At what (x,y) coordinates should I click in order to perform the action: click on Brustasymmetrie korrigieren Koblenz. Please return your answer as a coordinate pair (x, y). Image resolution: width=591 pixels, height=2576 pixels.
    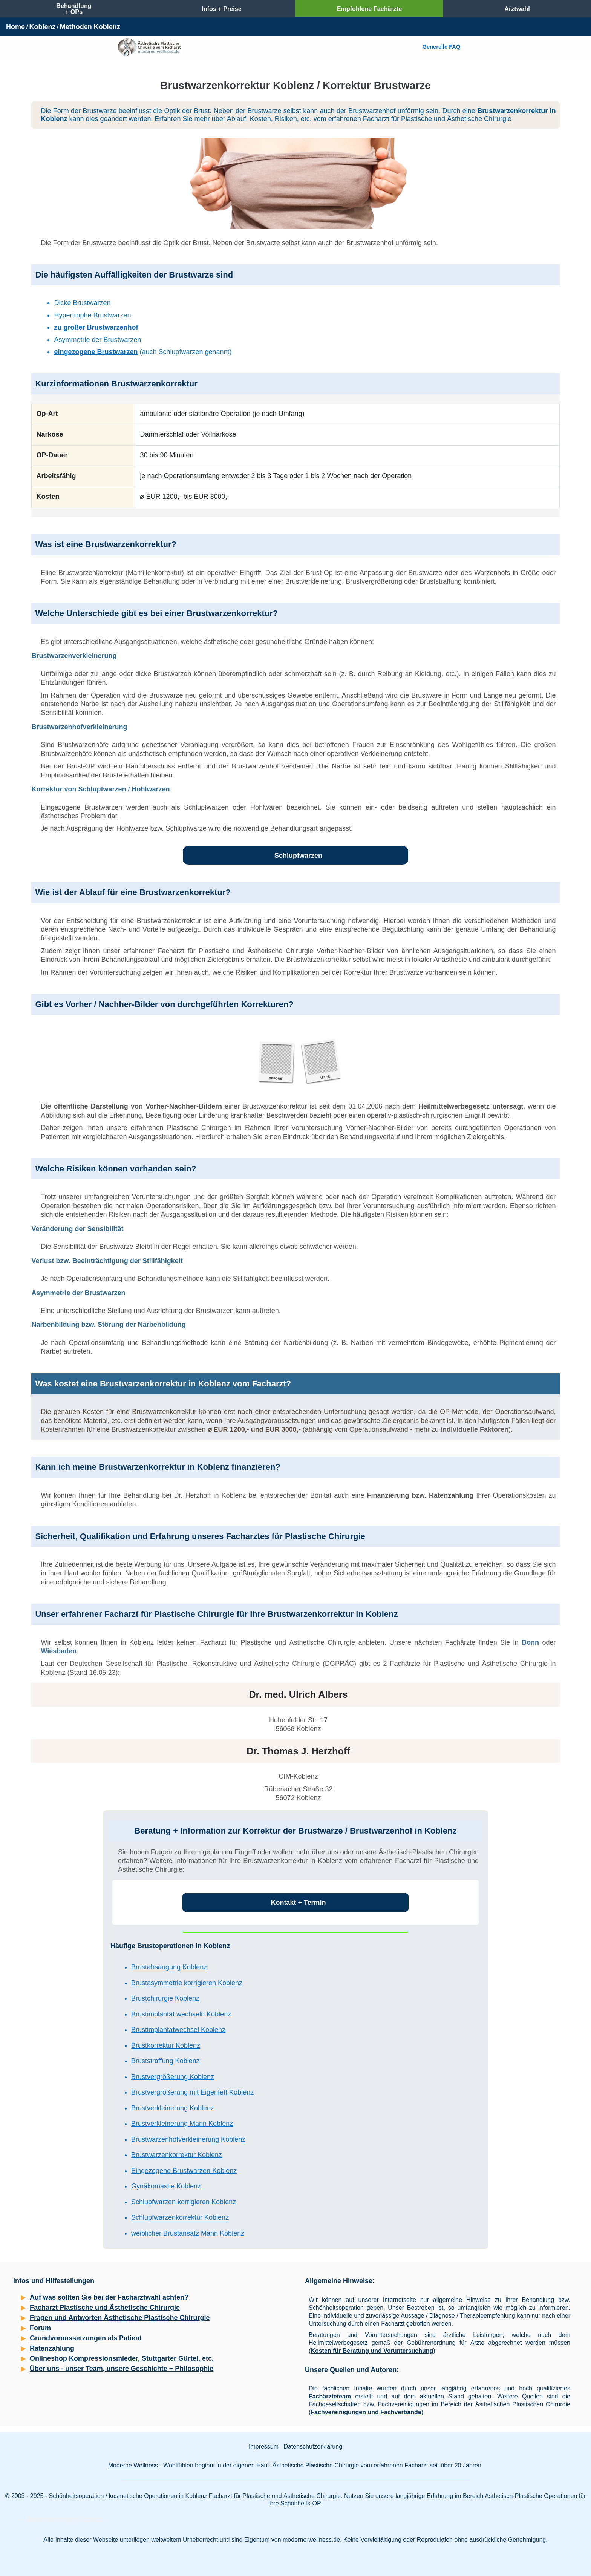
    Looking at the image, I should click on (186, 1983).